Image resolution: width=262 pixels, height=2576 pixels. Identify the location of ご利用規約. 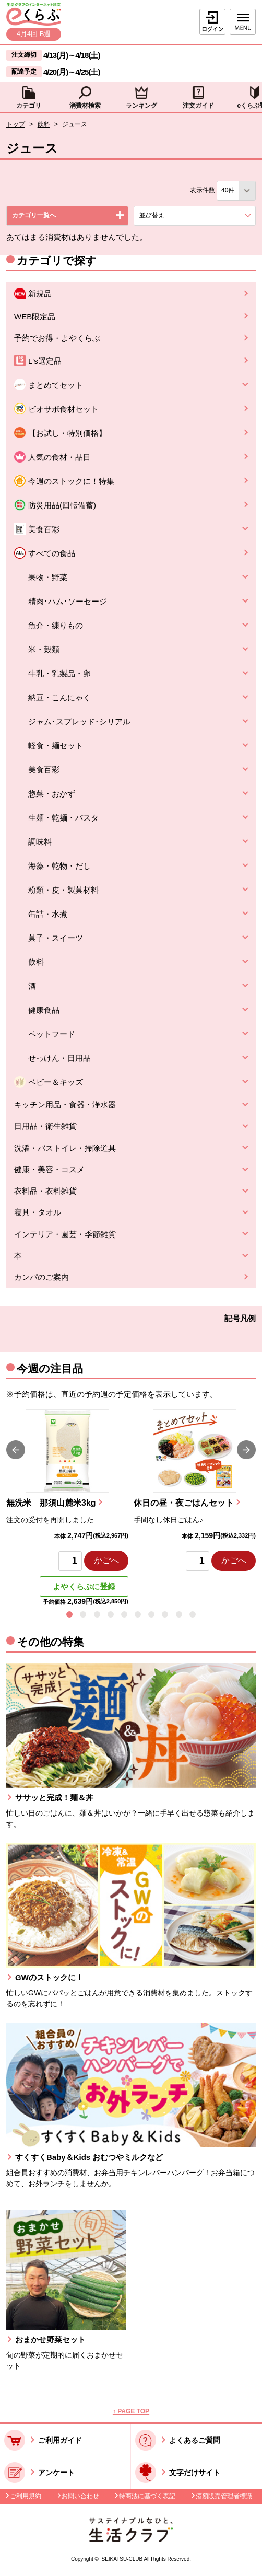
(25, 2496).